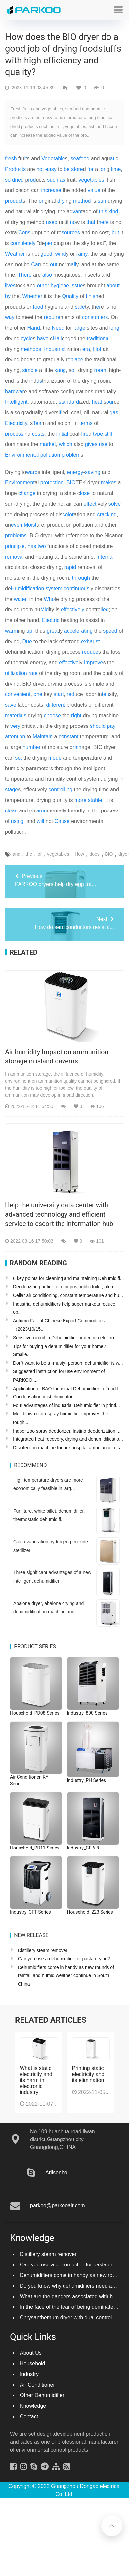  What do you see at coordinates (103, 211) in the screenshot?
I see `this` at bounding box center [103, 211].